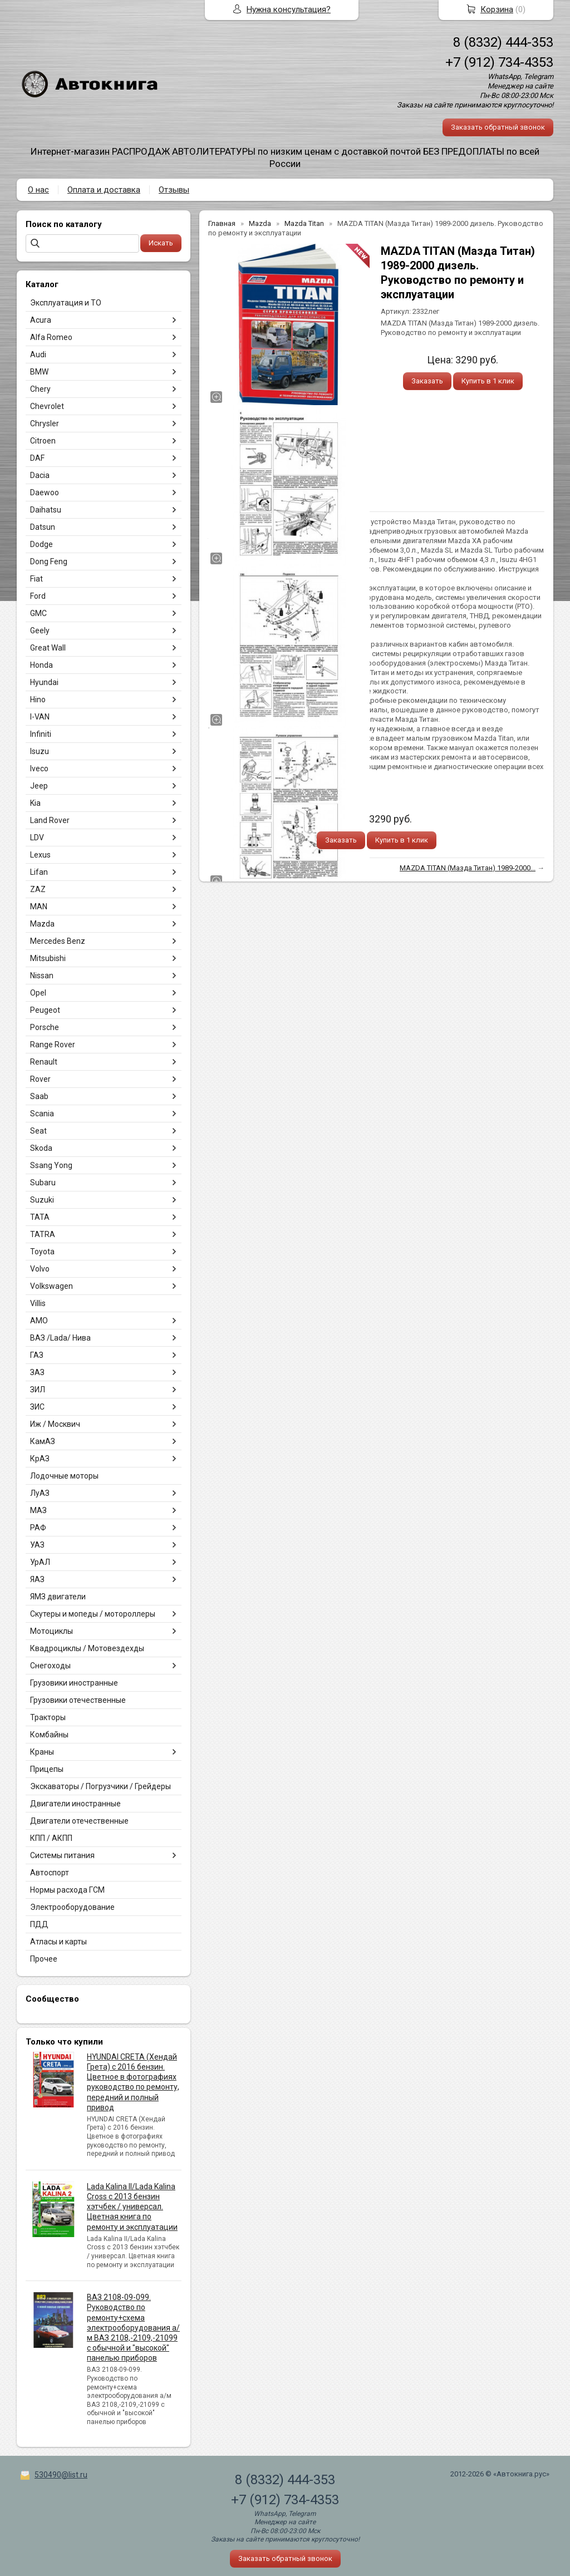 This screenshot has height=2576, width=570. Describe the element at coordinates (50, 820) in the screenshot. I see `Land Rover` at that location.